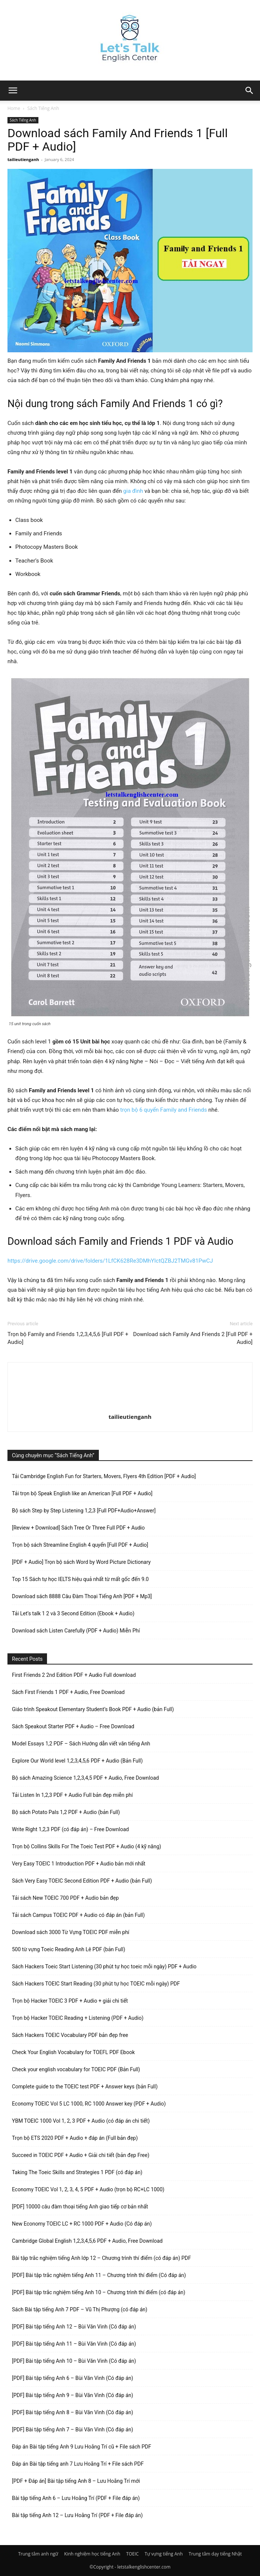 This screenshot has height=2576, width=260. Describe the element at coordinates (68, 1949) in the screenshot. I see `500 từ vựng Toeic Reading Anh Lê PDF (bản Full)` at that location.